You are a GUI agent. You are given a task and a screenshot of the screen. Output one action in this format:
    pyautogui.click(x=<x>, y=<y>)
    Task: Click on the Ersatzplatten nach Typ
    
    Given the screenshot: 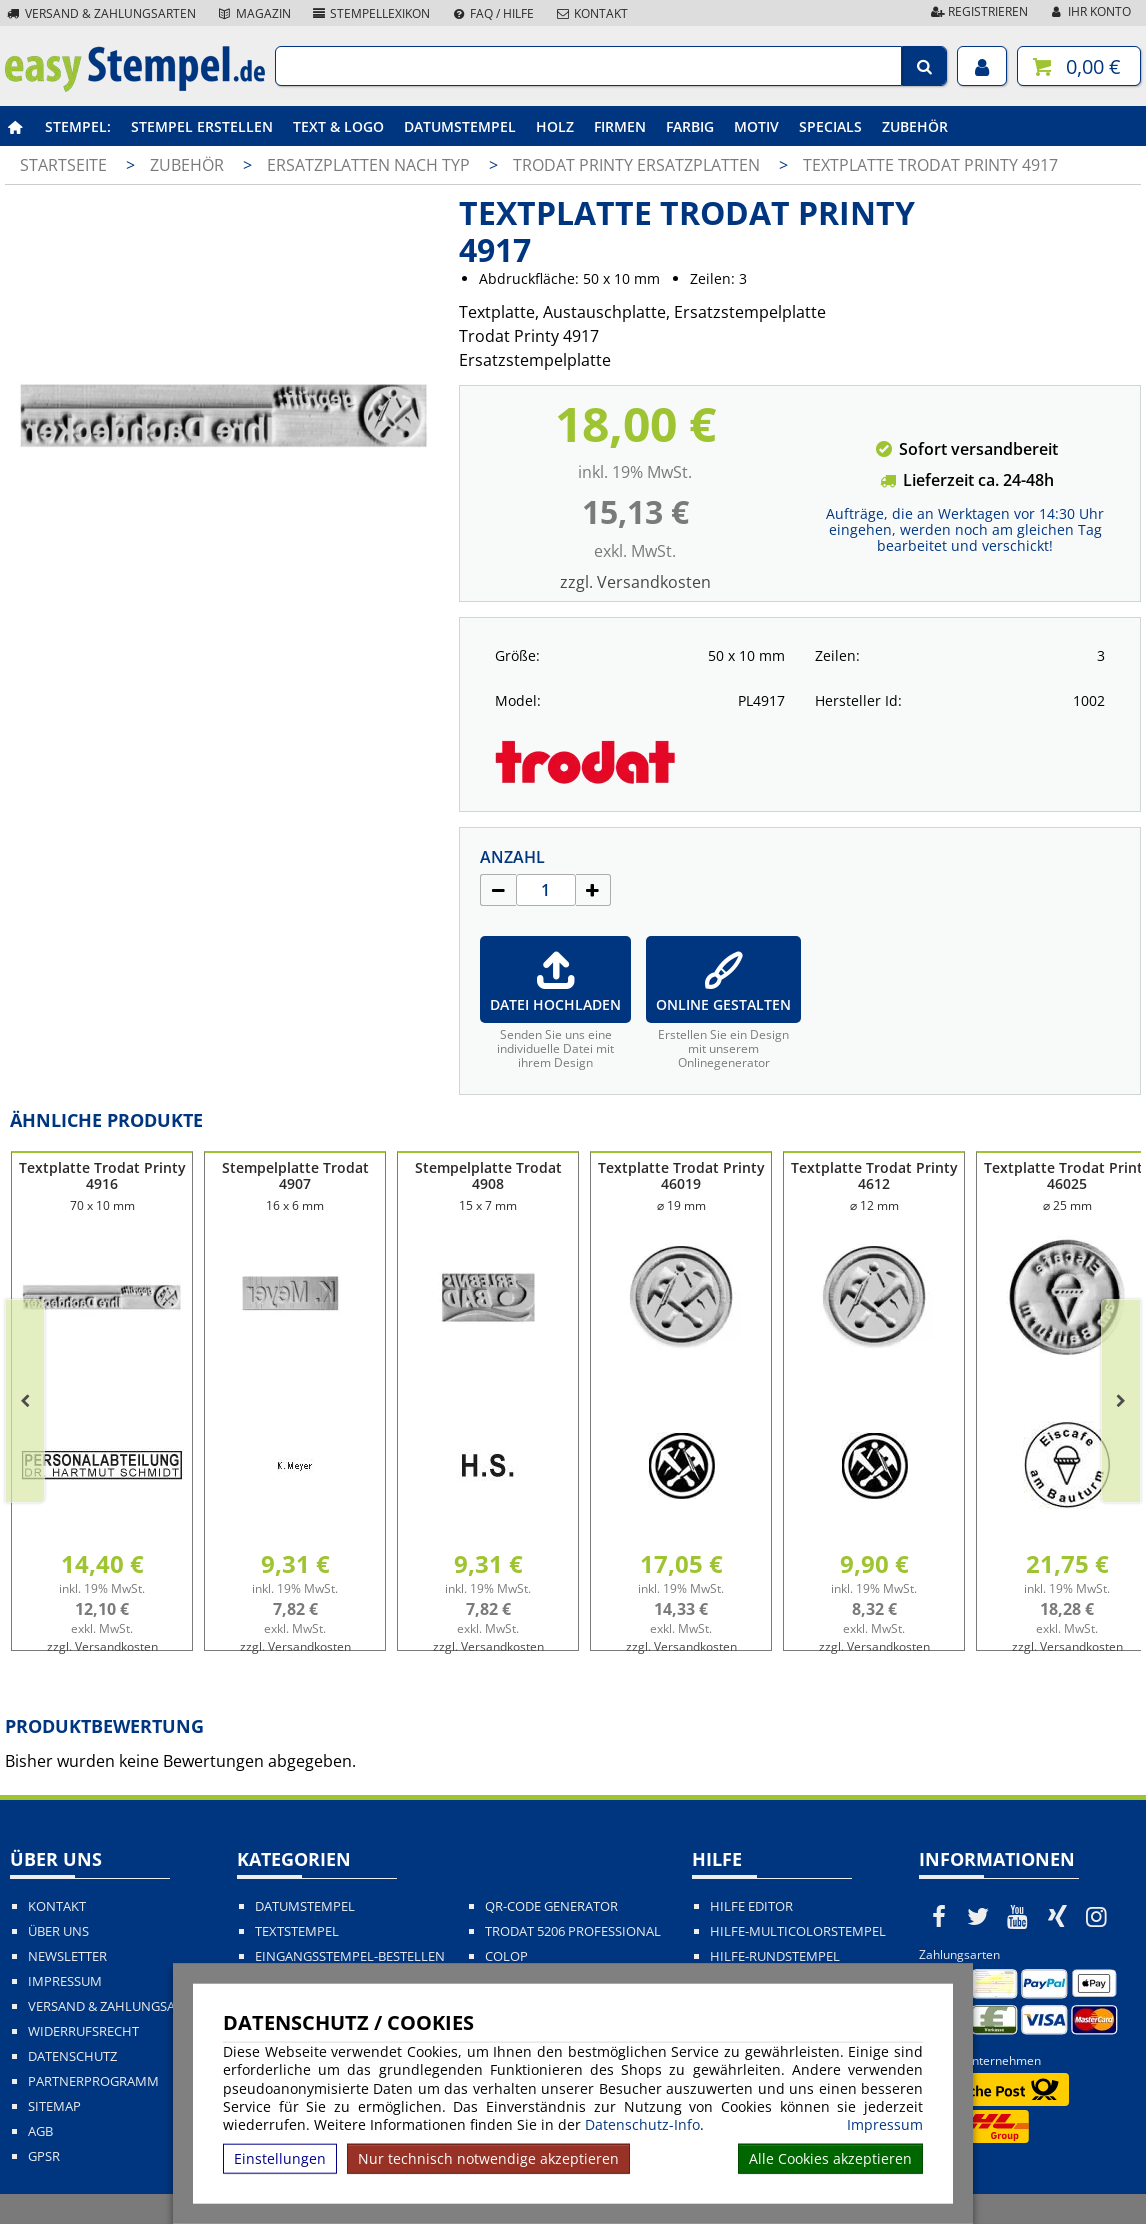 What is the action you would take?
    pyautogui.click(x=370, y=165)
    